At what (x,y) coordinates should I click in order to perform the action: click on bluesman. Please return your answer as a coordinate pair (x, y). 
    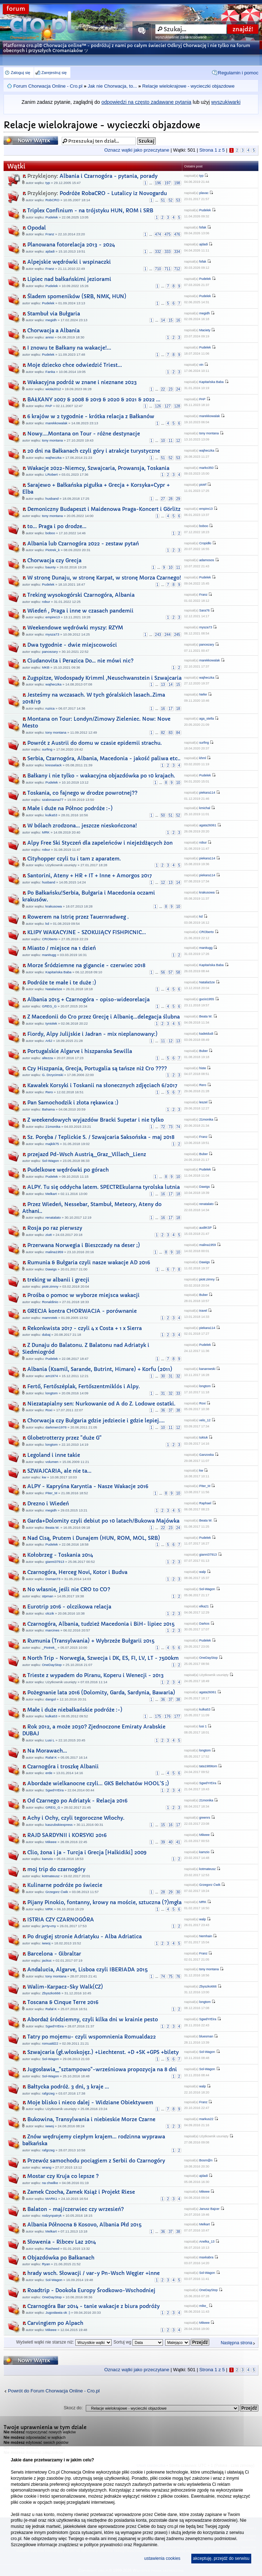
    Looking at the image, I should click on (206, 2036).